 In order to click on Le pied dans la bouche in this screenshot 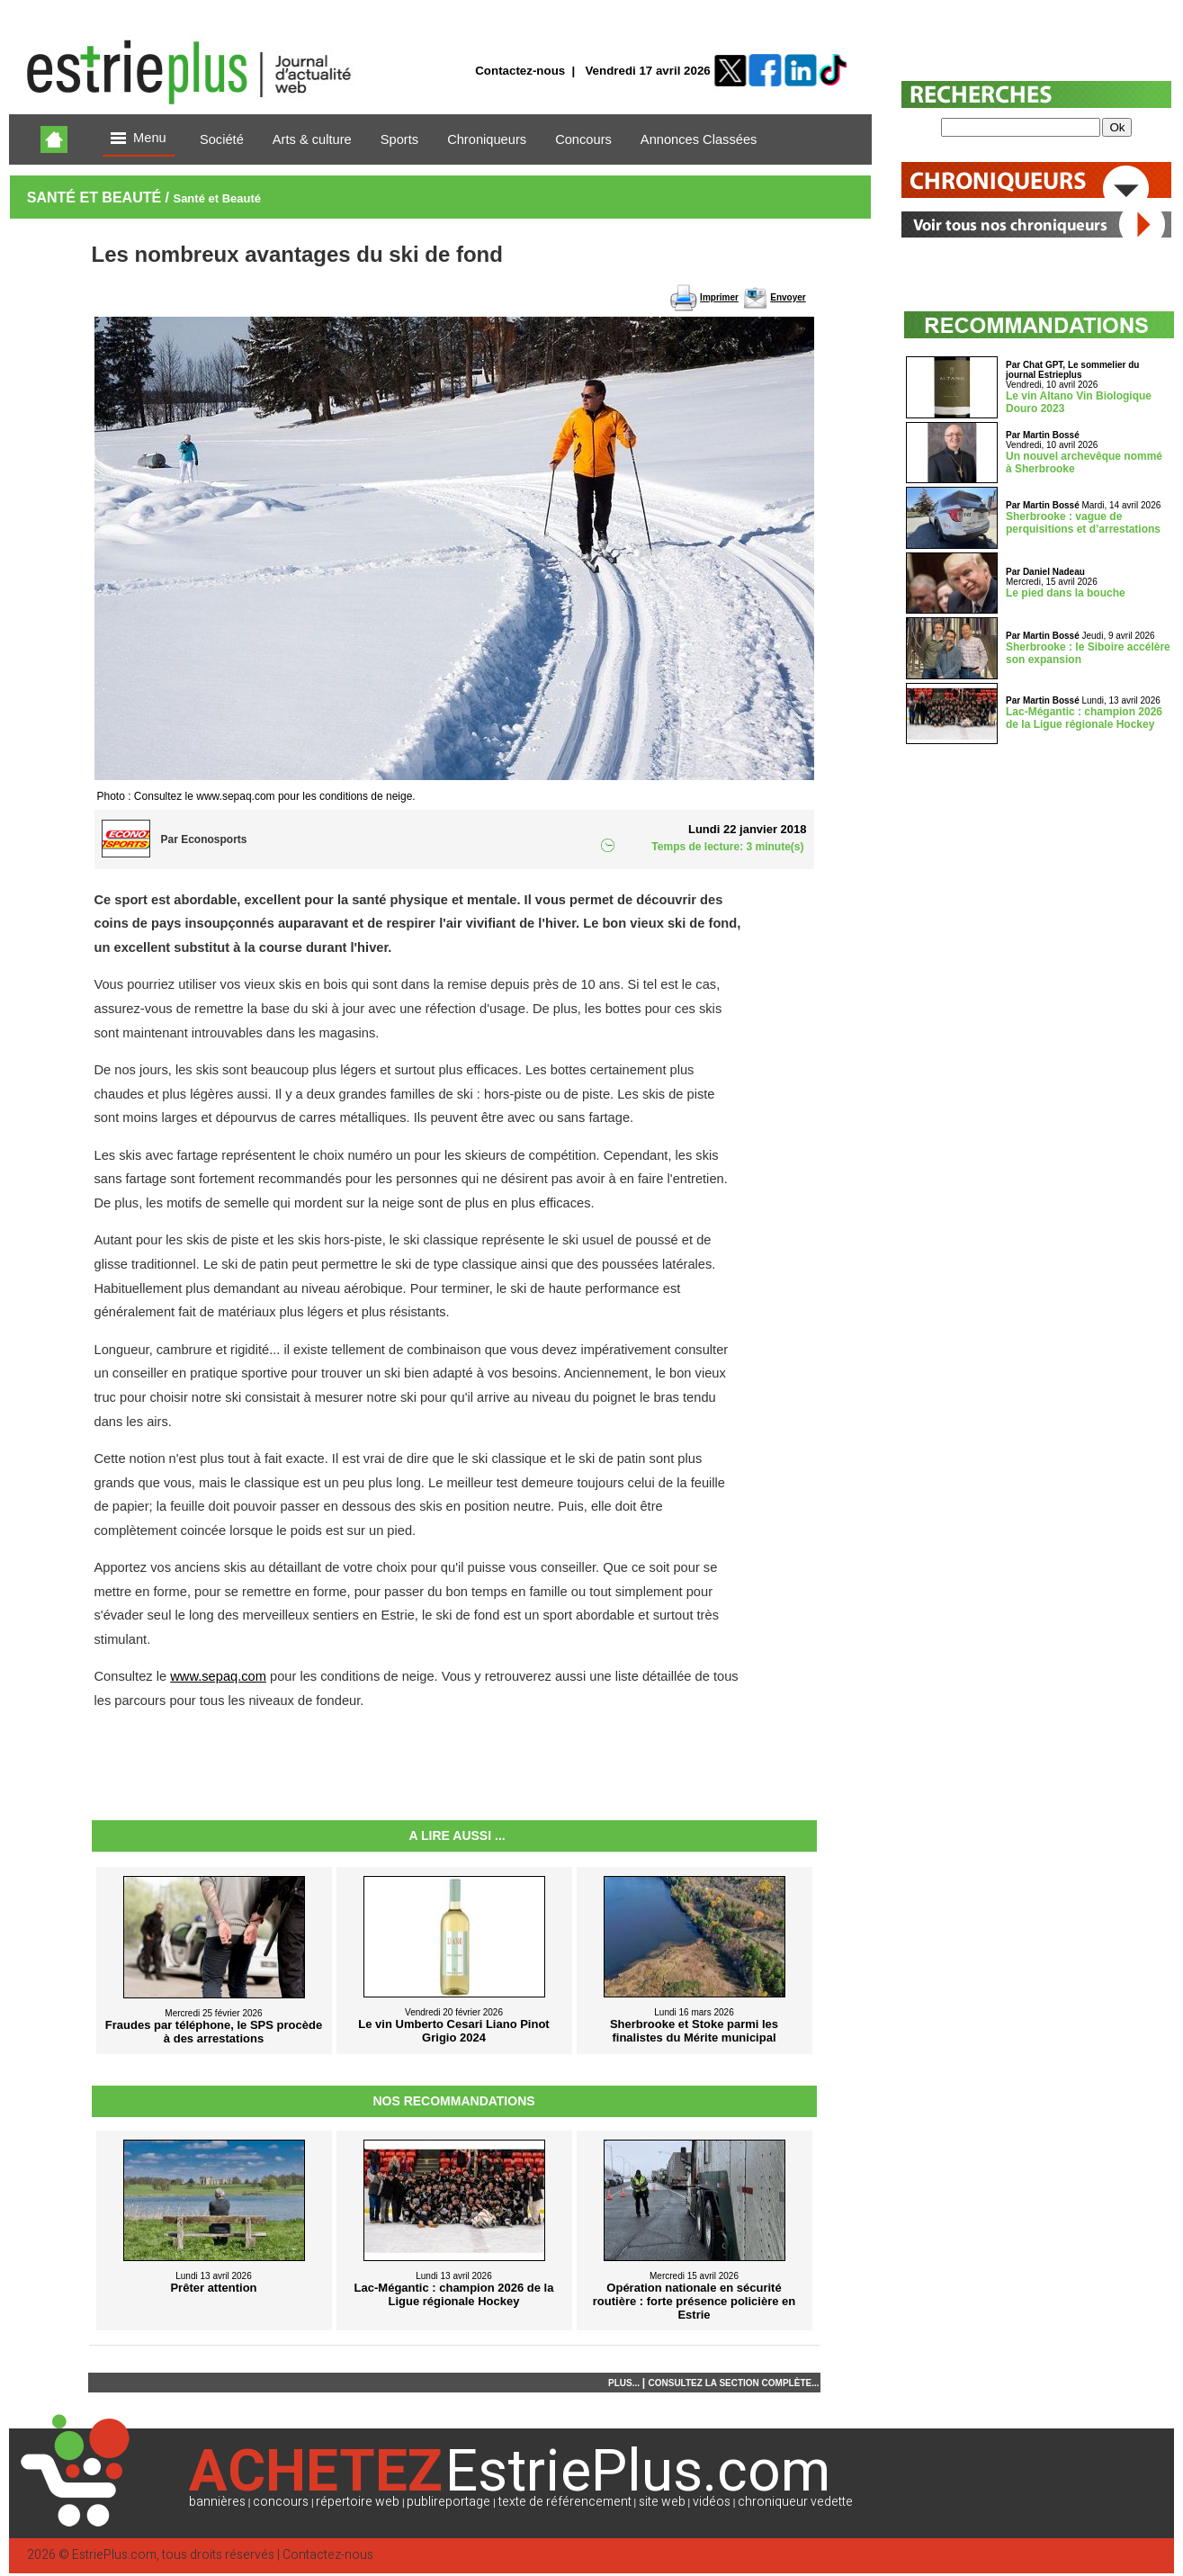, I will do `click(1065, 593)`.